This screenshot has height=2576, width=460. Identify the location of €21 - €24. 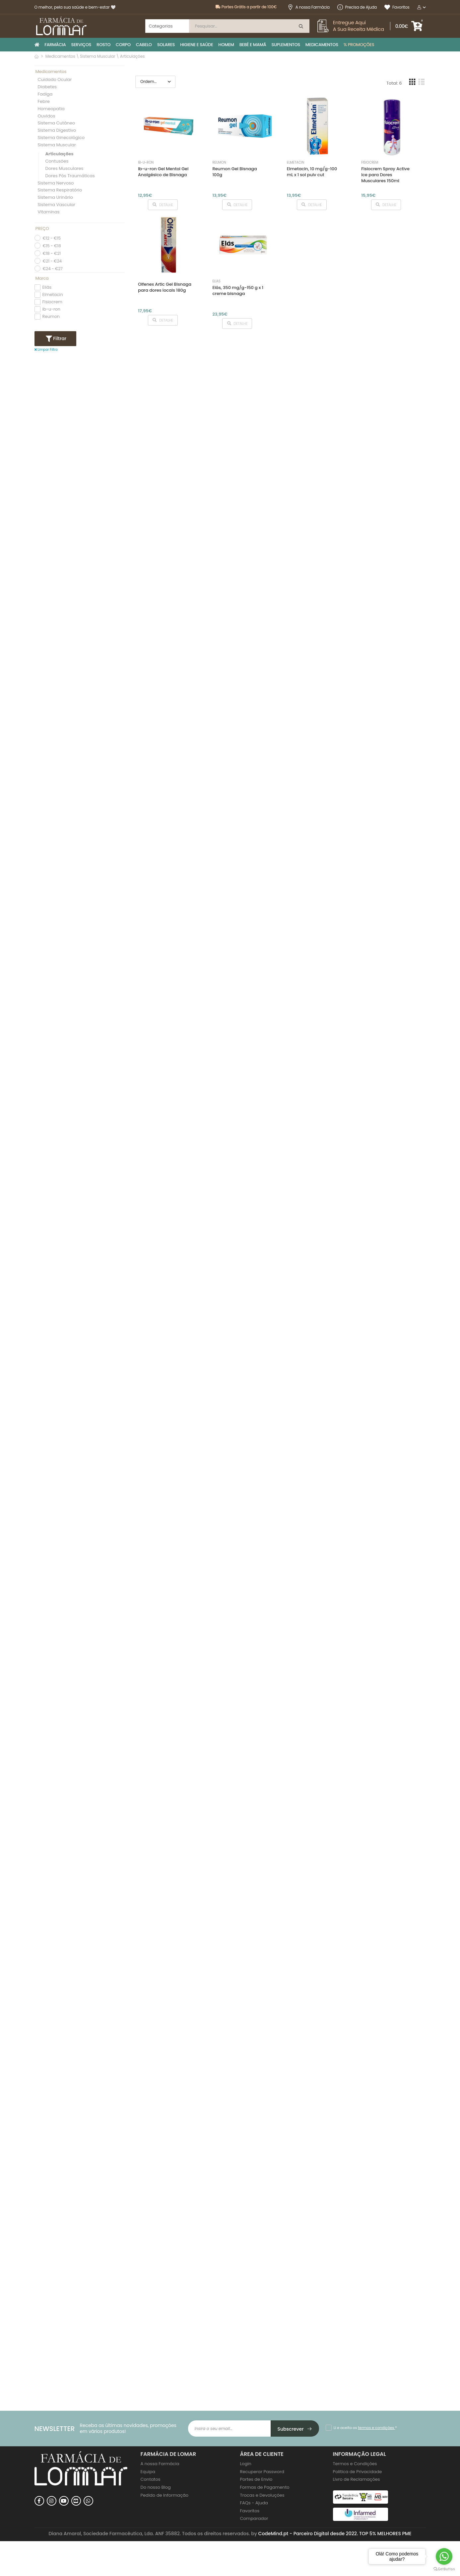
(52, 261).